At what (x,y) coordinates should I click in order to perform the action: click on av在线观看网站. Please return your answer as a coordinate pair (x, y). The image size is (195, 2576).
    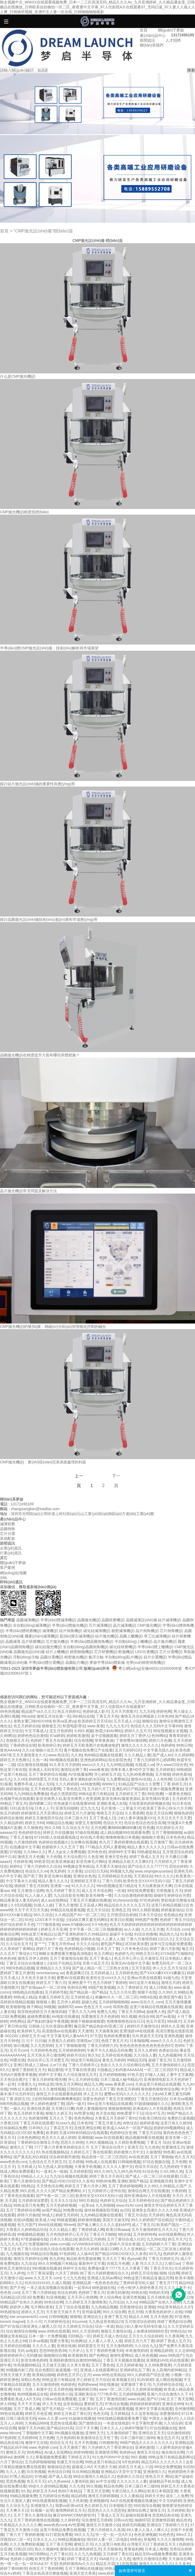
    Looking at the image, I should click on (171, 2234).